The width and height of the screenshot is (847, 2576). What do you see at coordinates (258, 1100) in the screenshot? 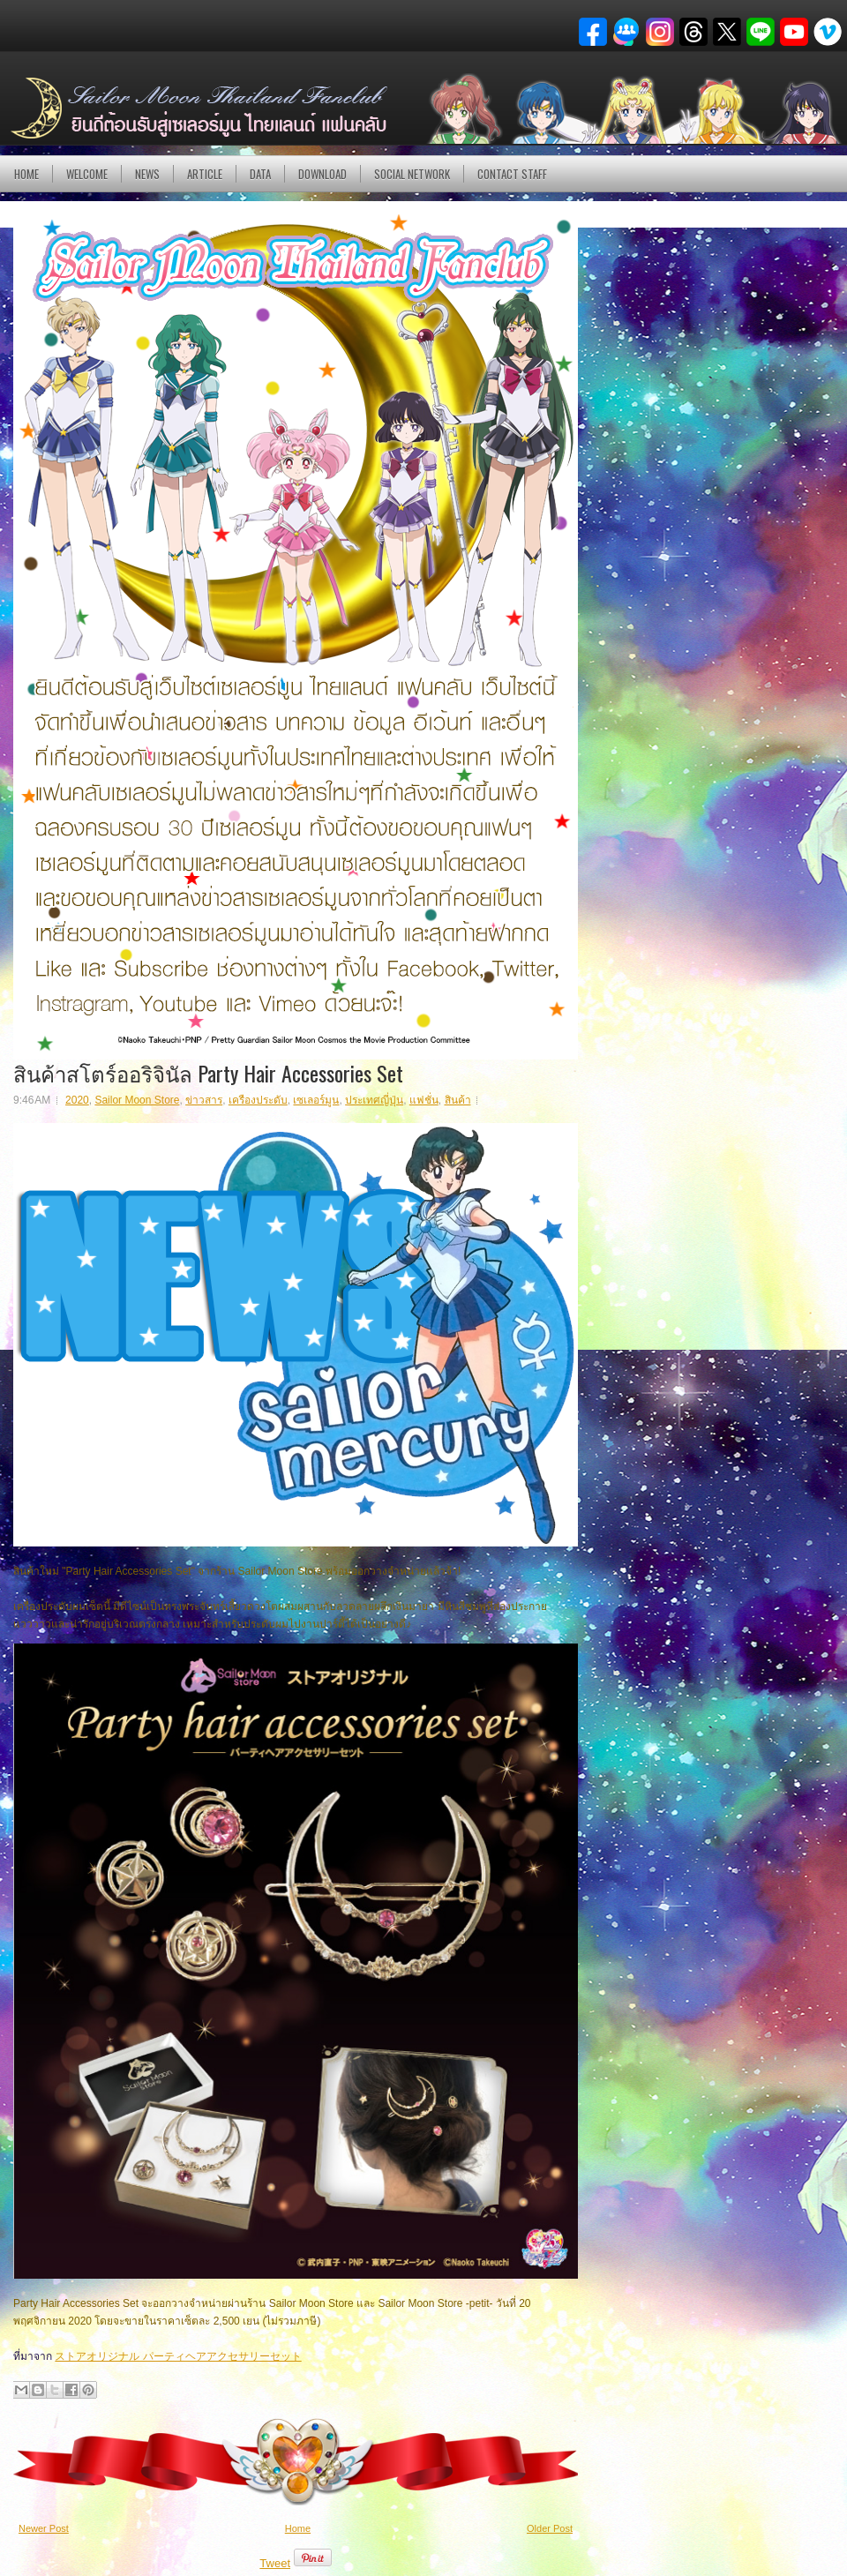
I see `เครืองประดับ` at bounding box center [258, 1100].